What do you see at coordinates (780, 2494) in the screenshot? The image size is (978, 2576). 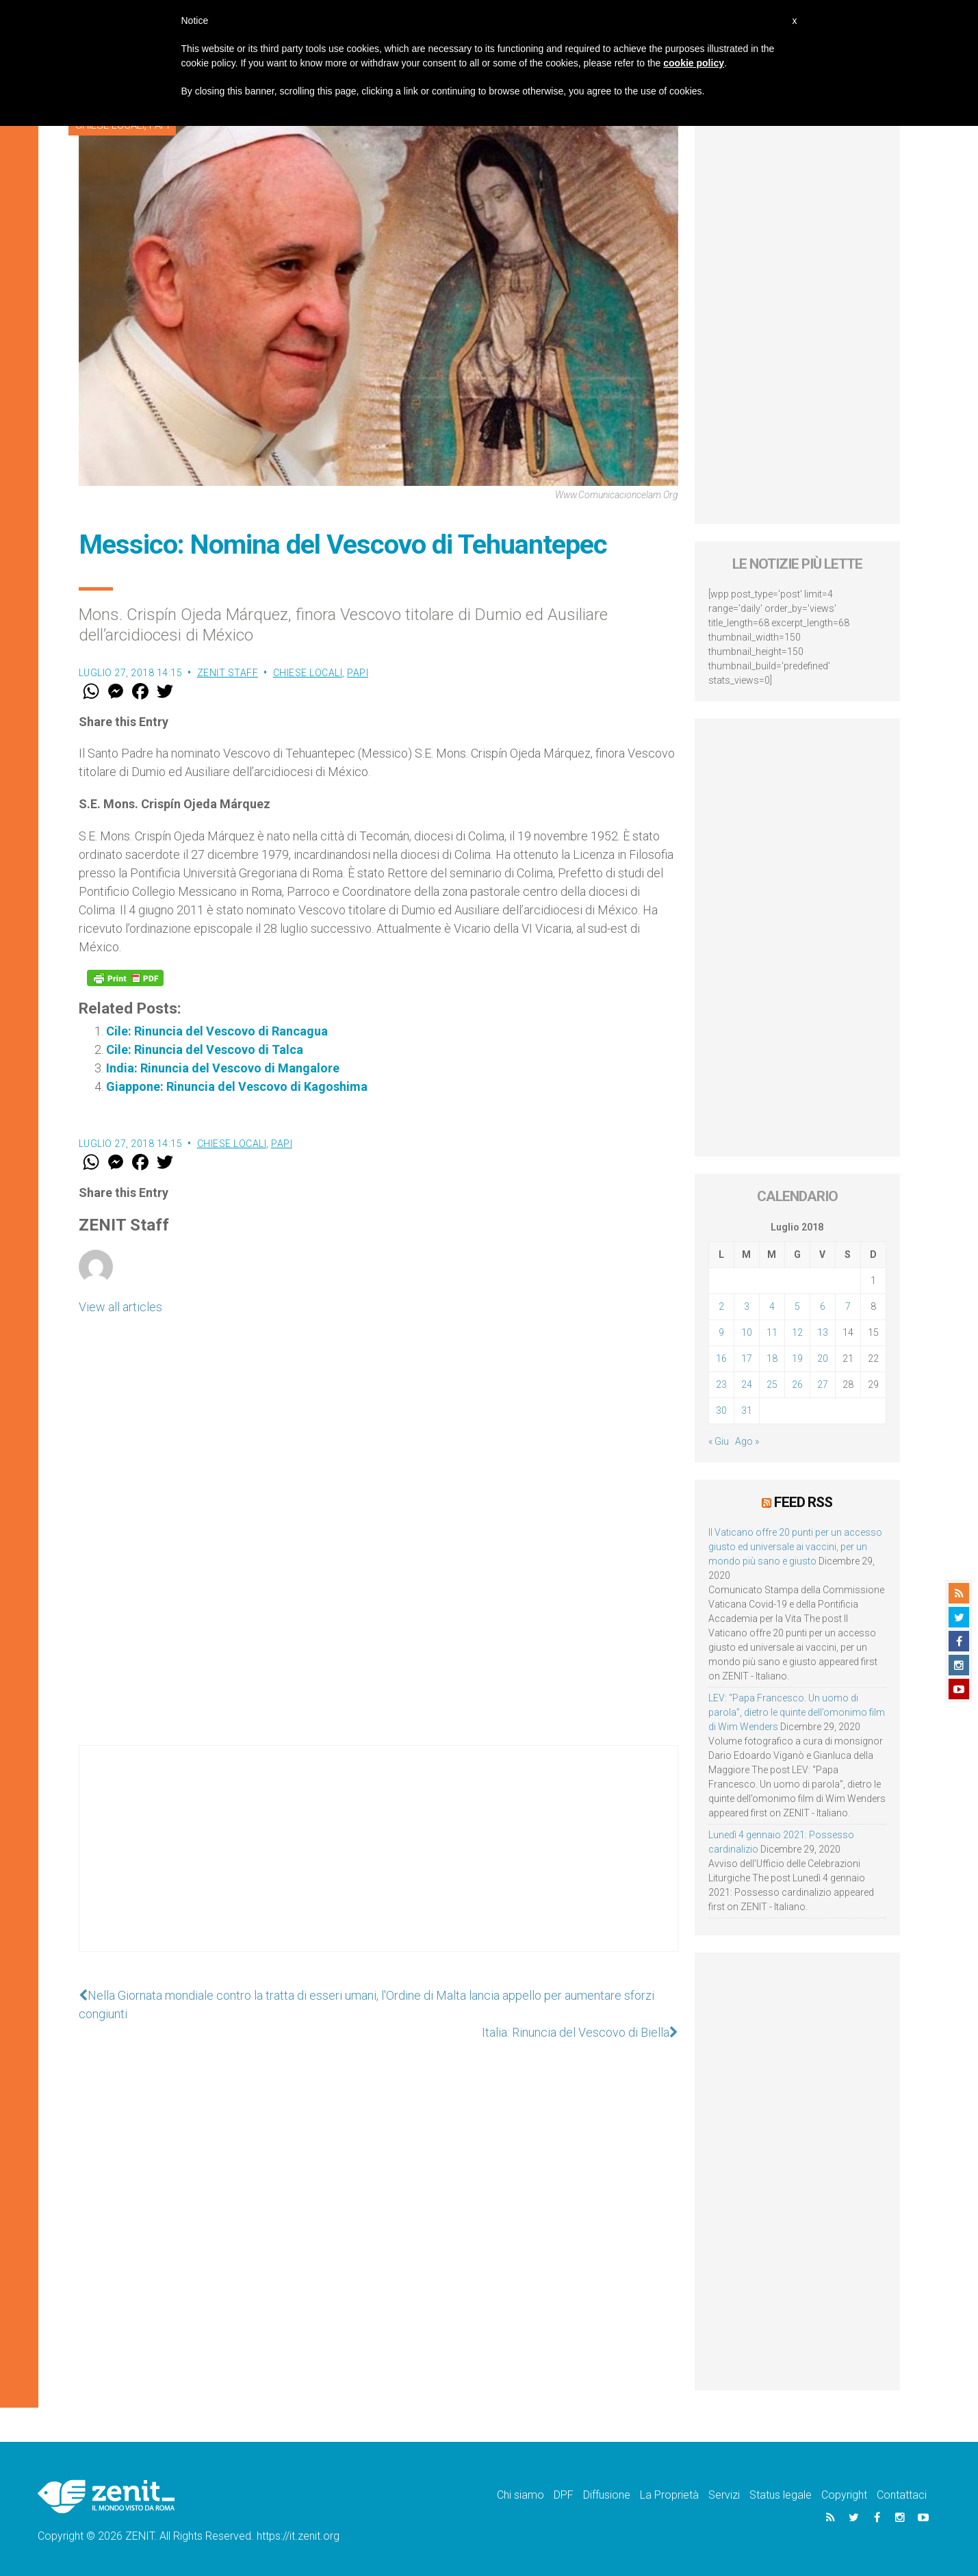 I see `Status legale` at bounding box center [780, 2494].